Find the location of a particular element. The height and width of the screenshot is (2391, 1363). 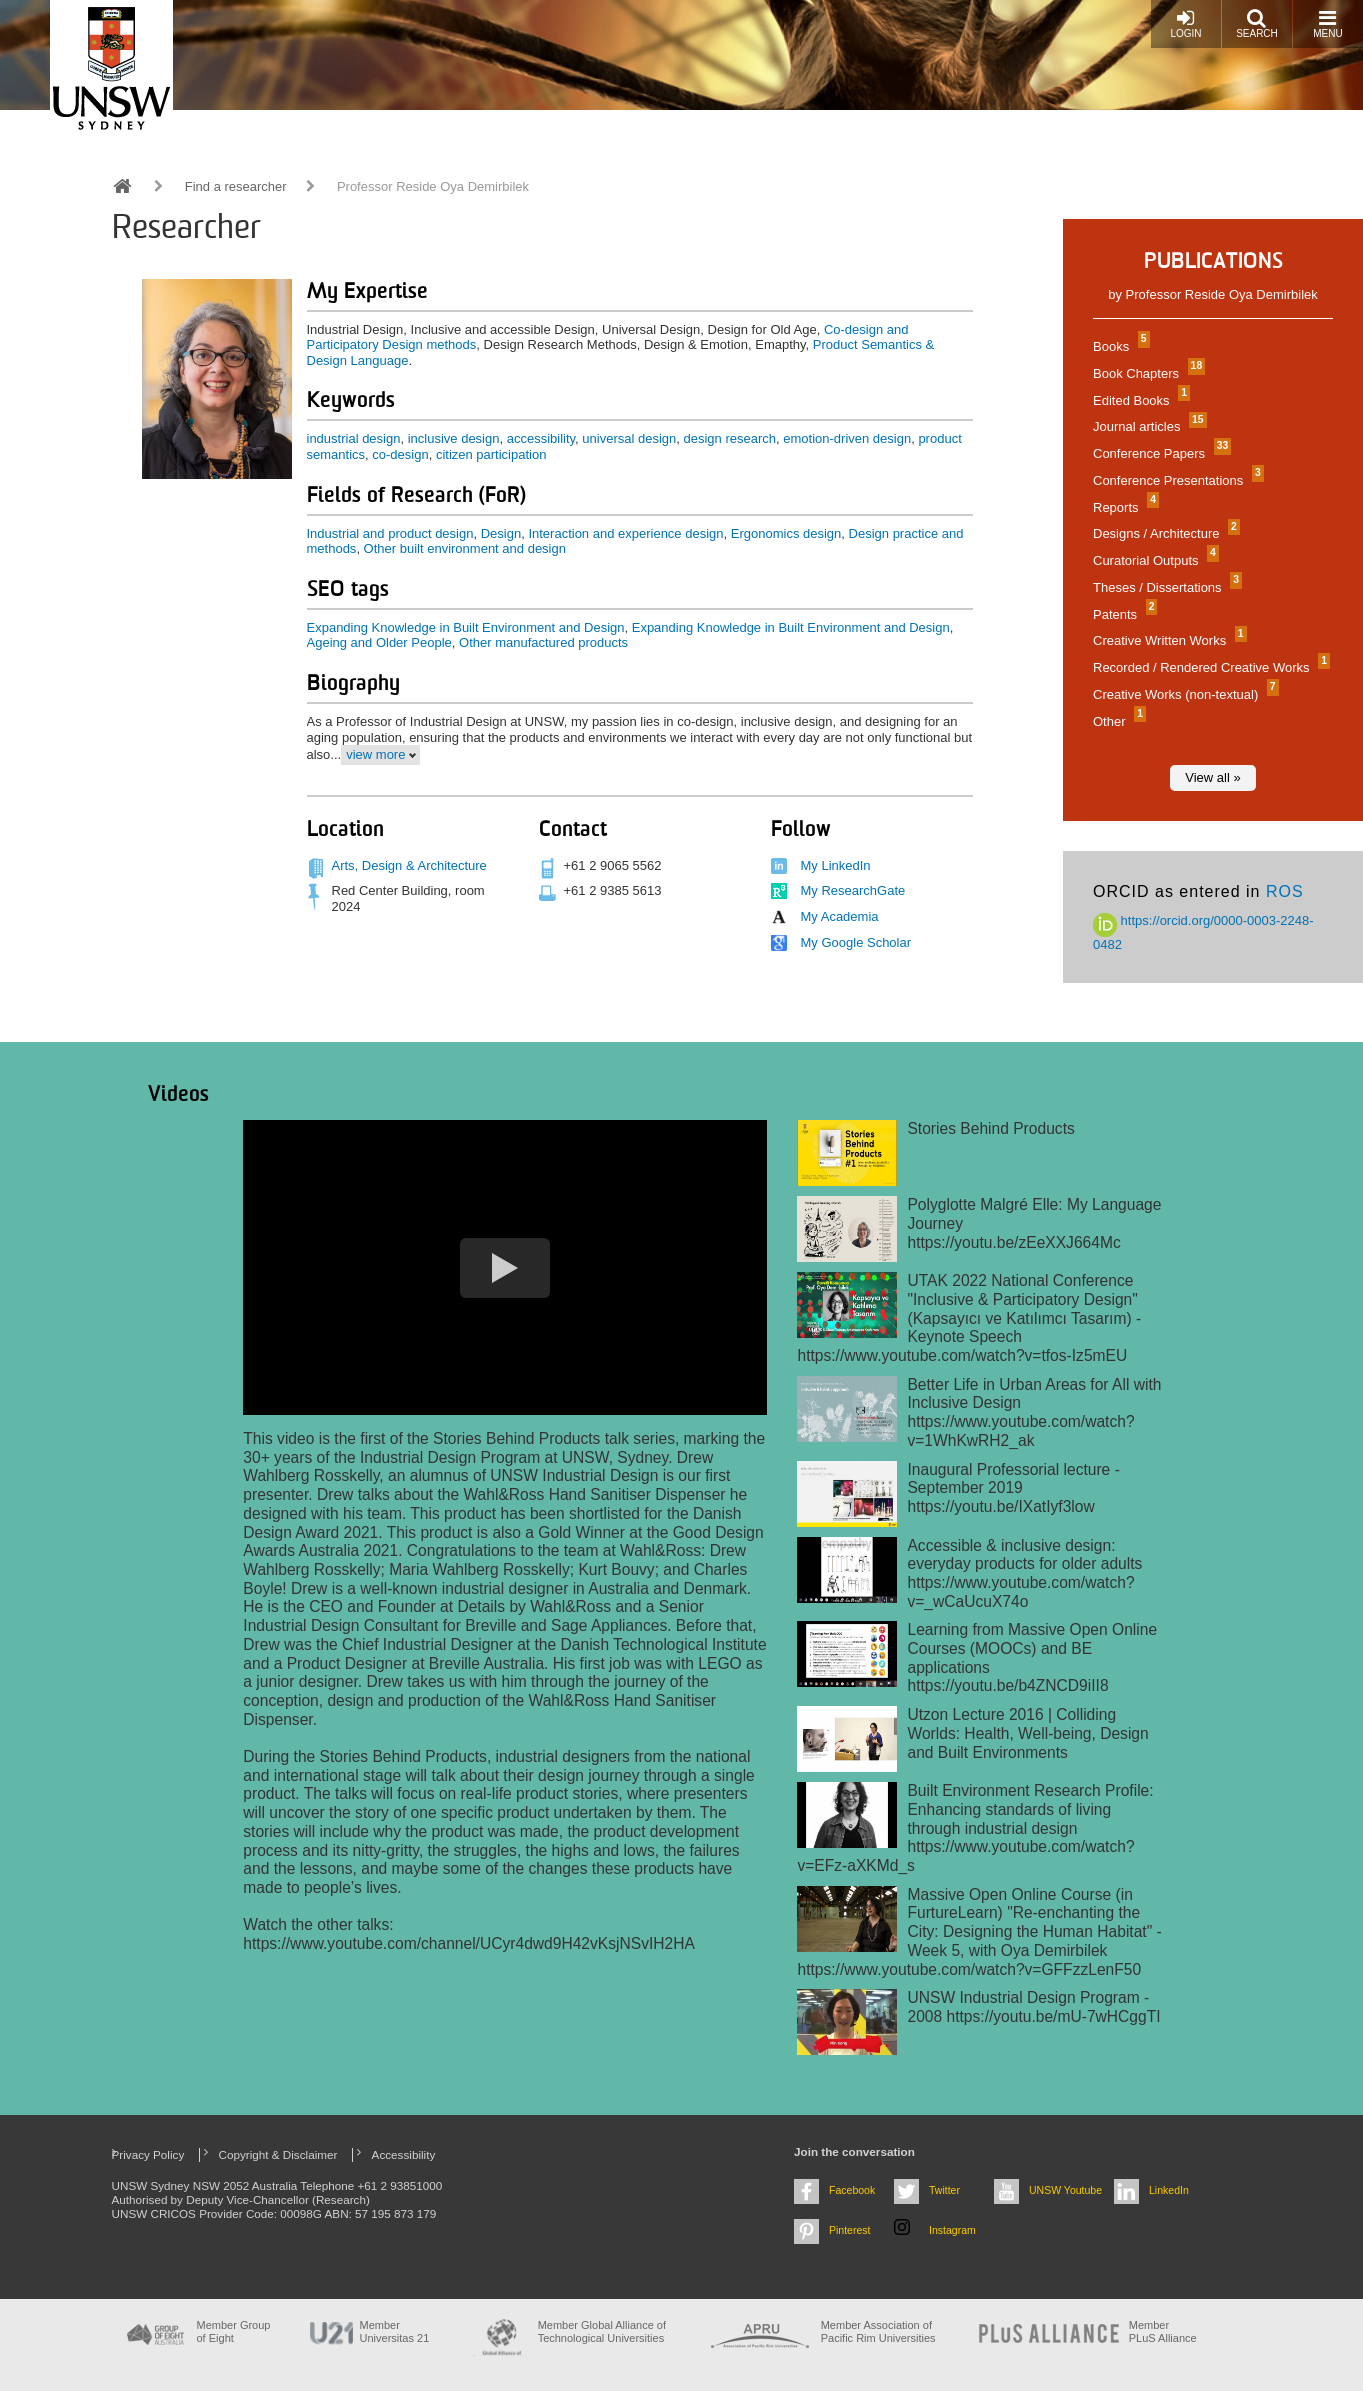

Edited Books is located at coordinates (1139, 400).